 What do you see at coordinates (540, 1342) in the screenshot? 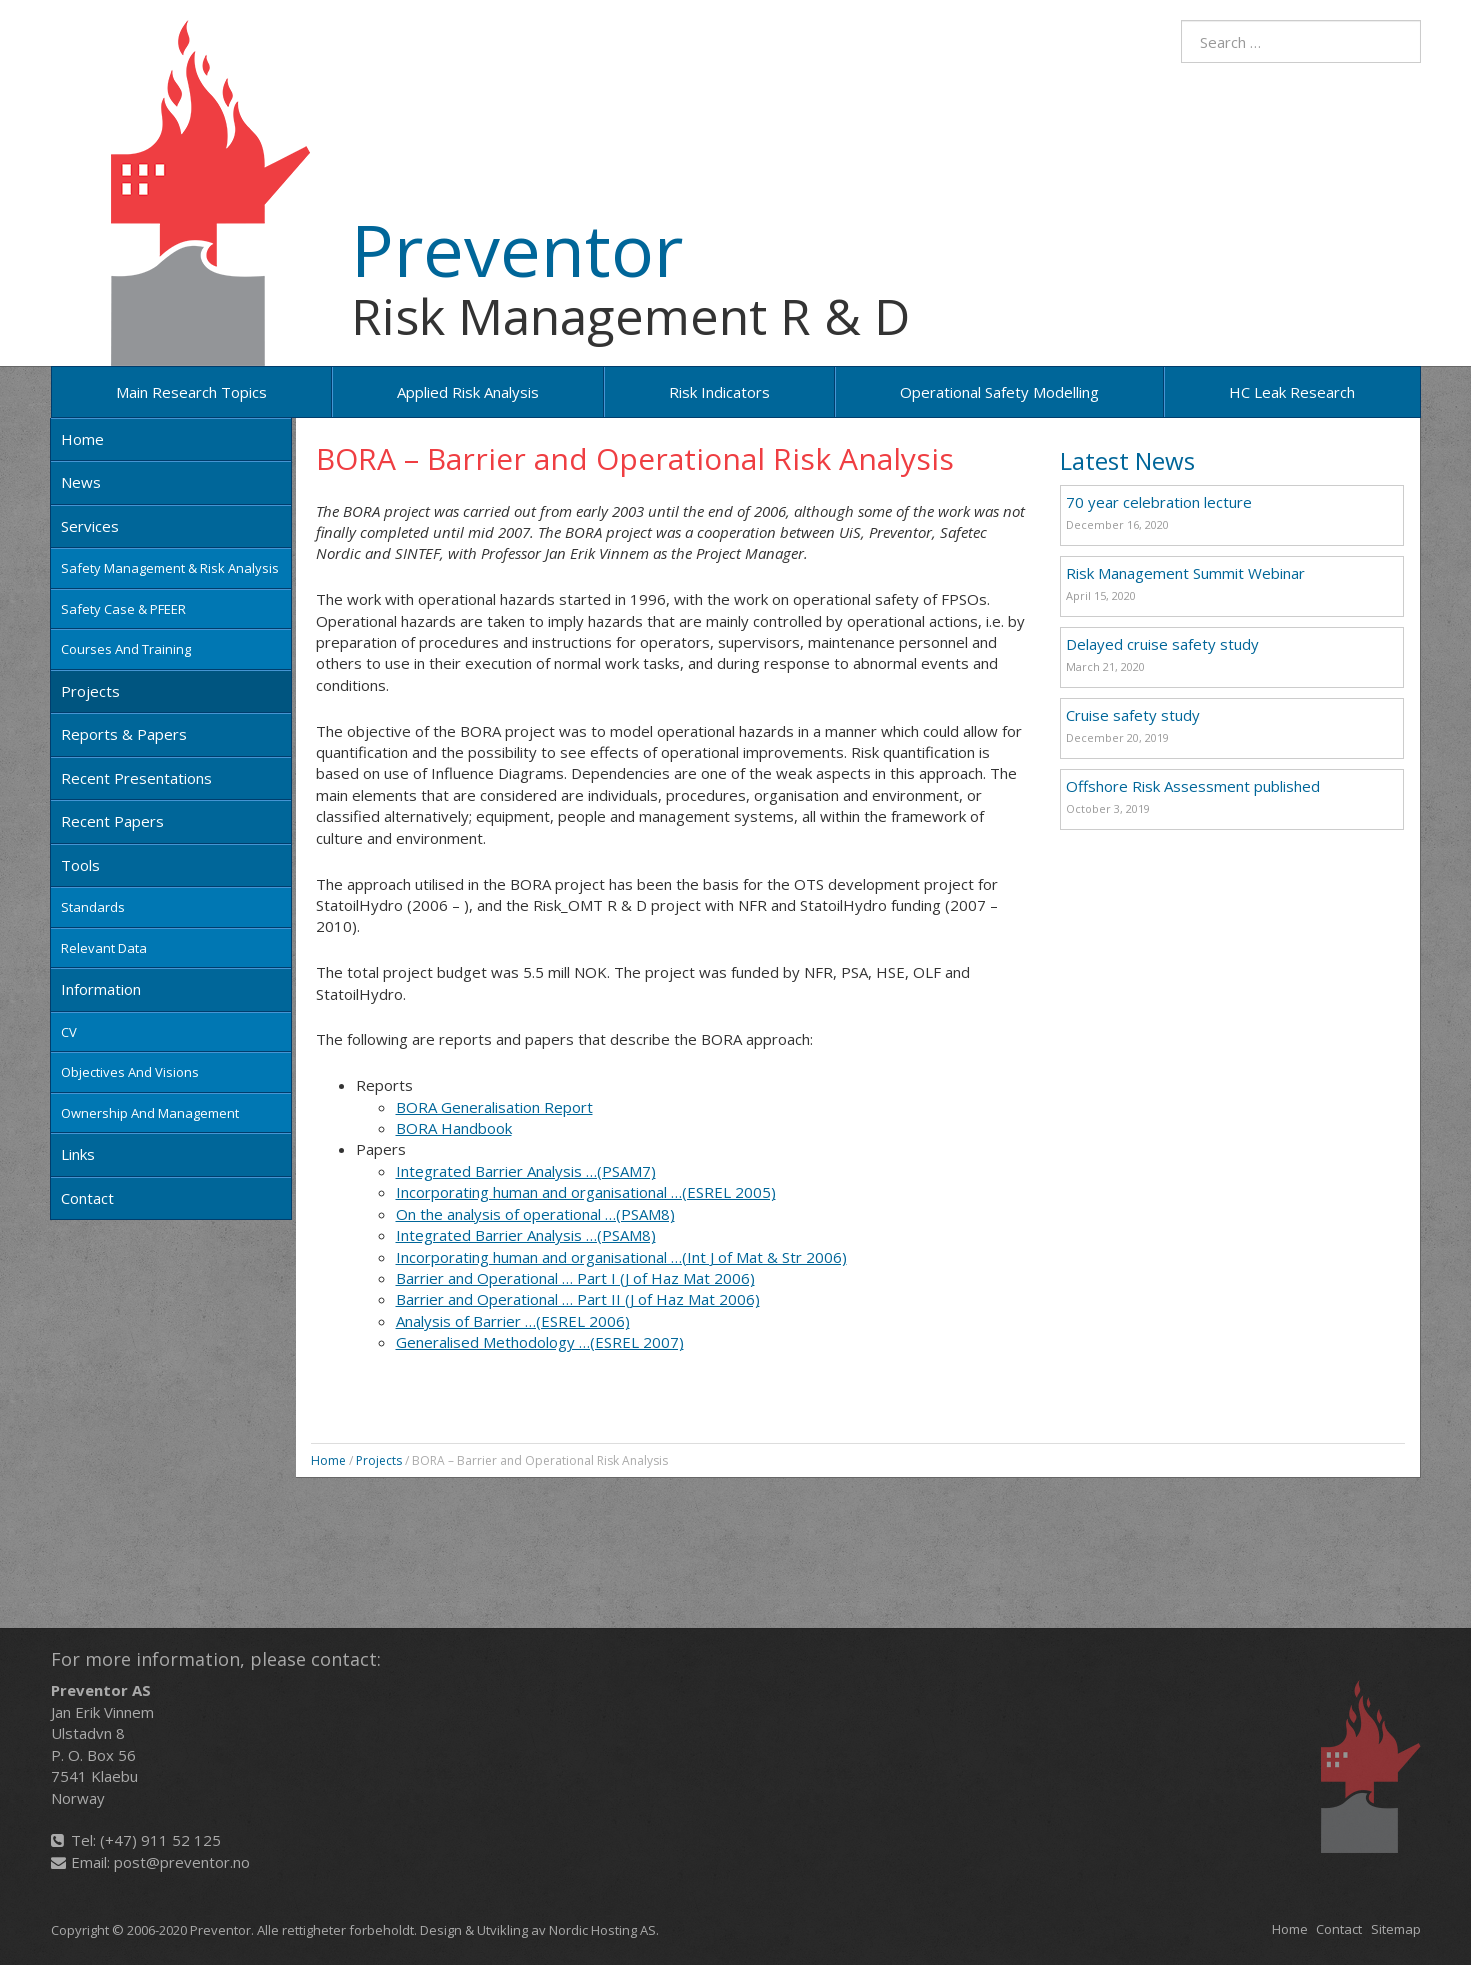
I see `Generalised Methodology …(ESREL 2007)` at bounding box center [540, 1342].